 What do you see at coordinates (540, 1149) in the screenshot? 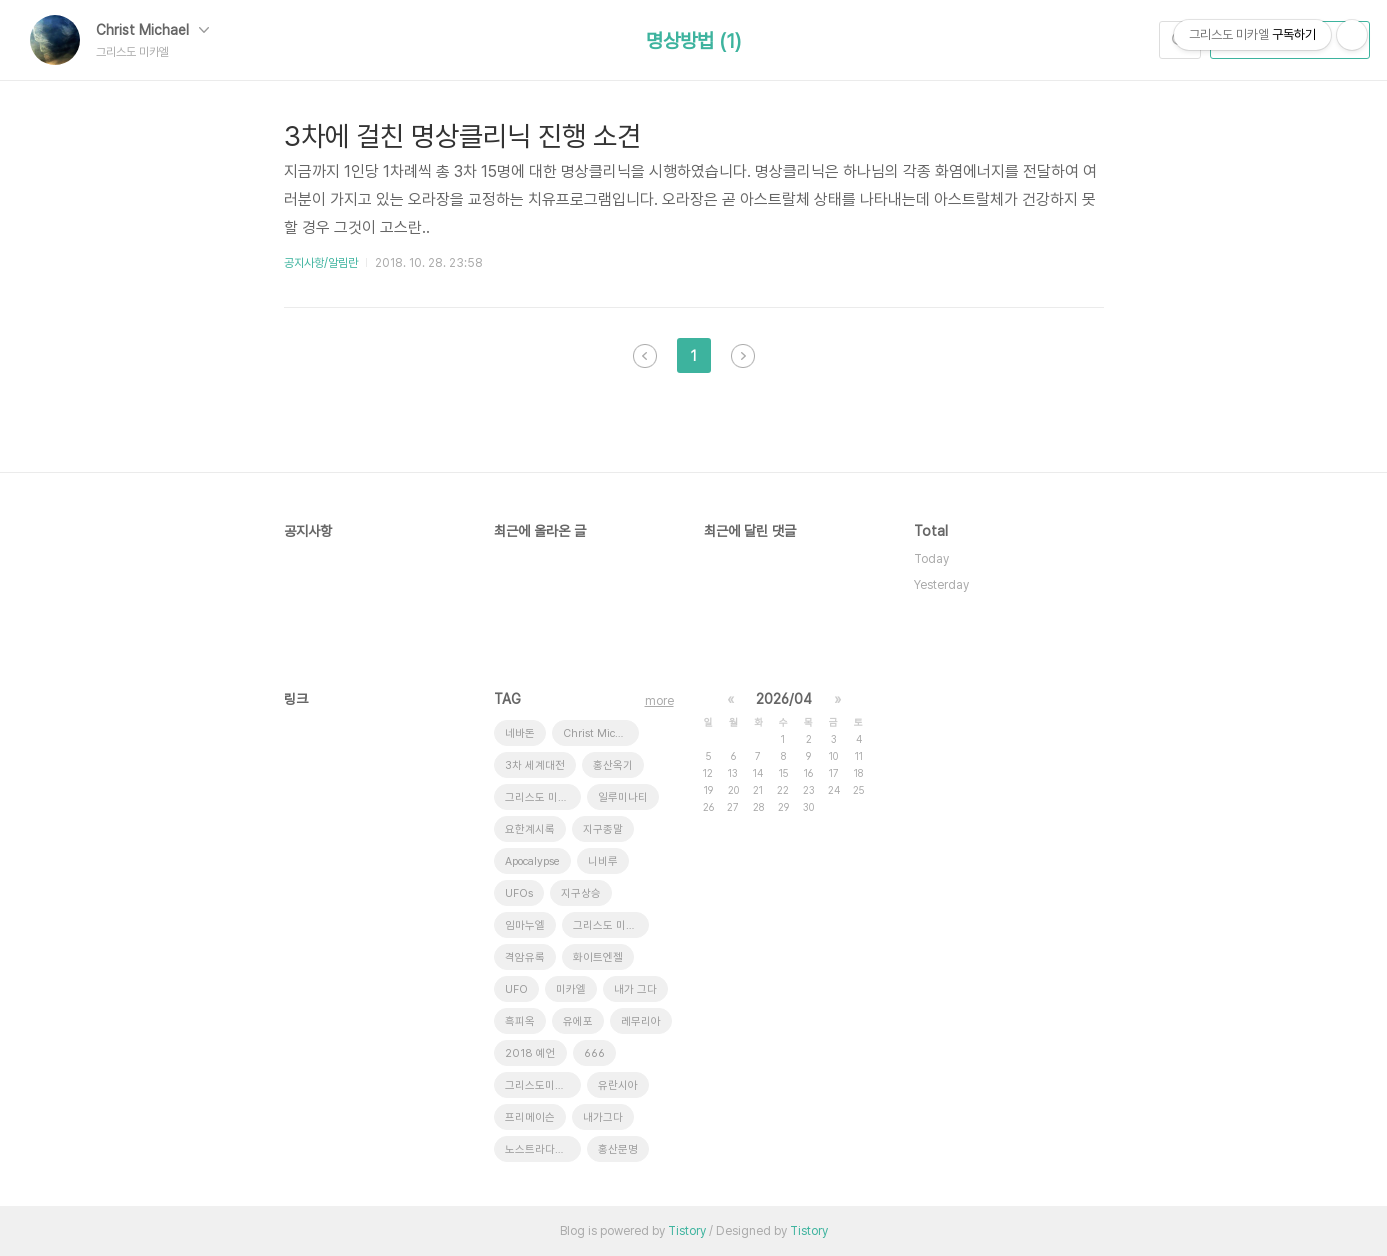
I see `노스트라다무스` at bounding box center [540, 1149].